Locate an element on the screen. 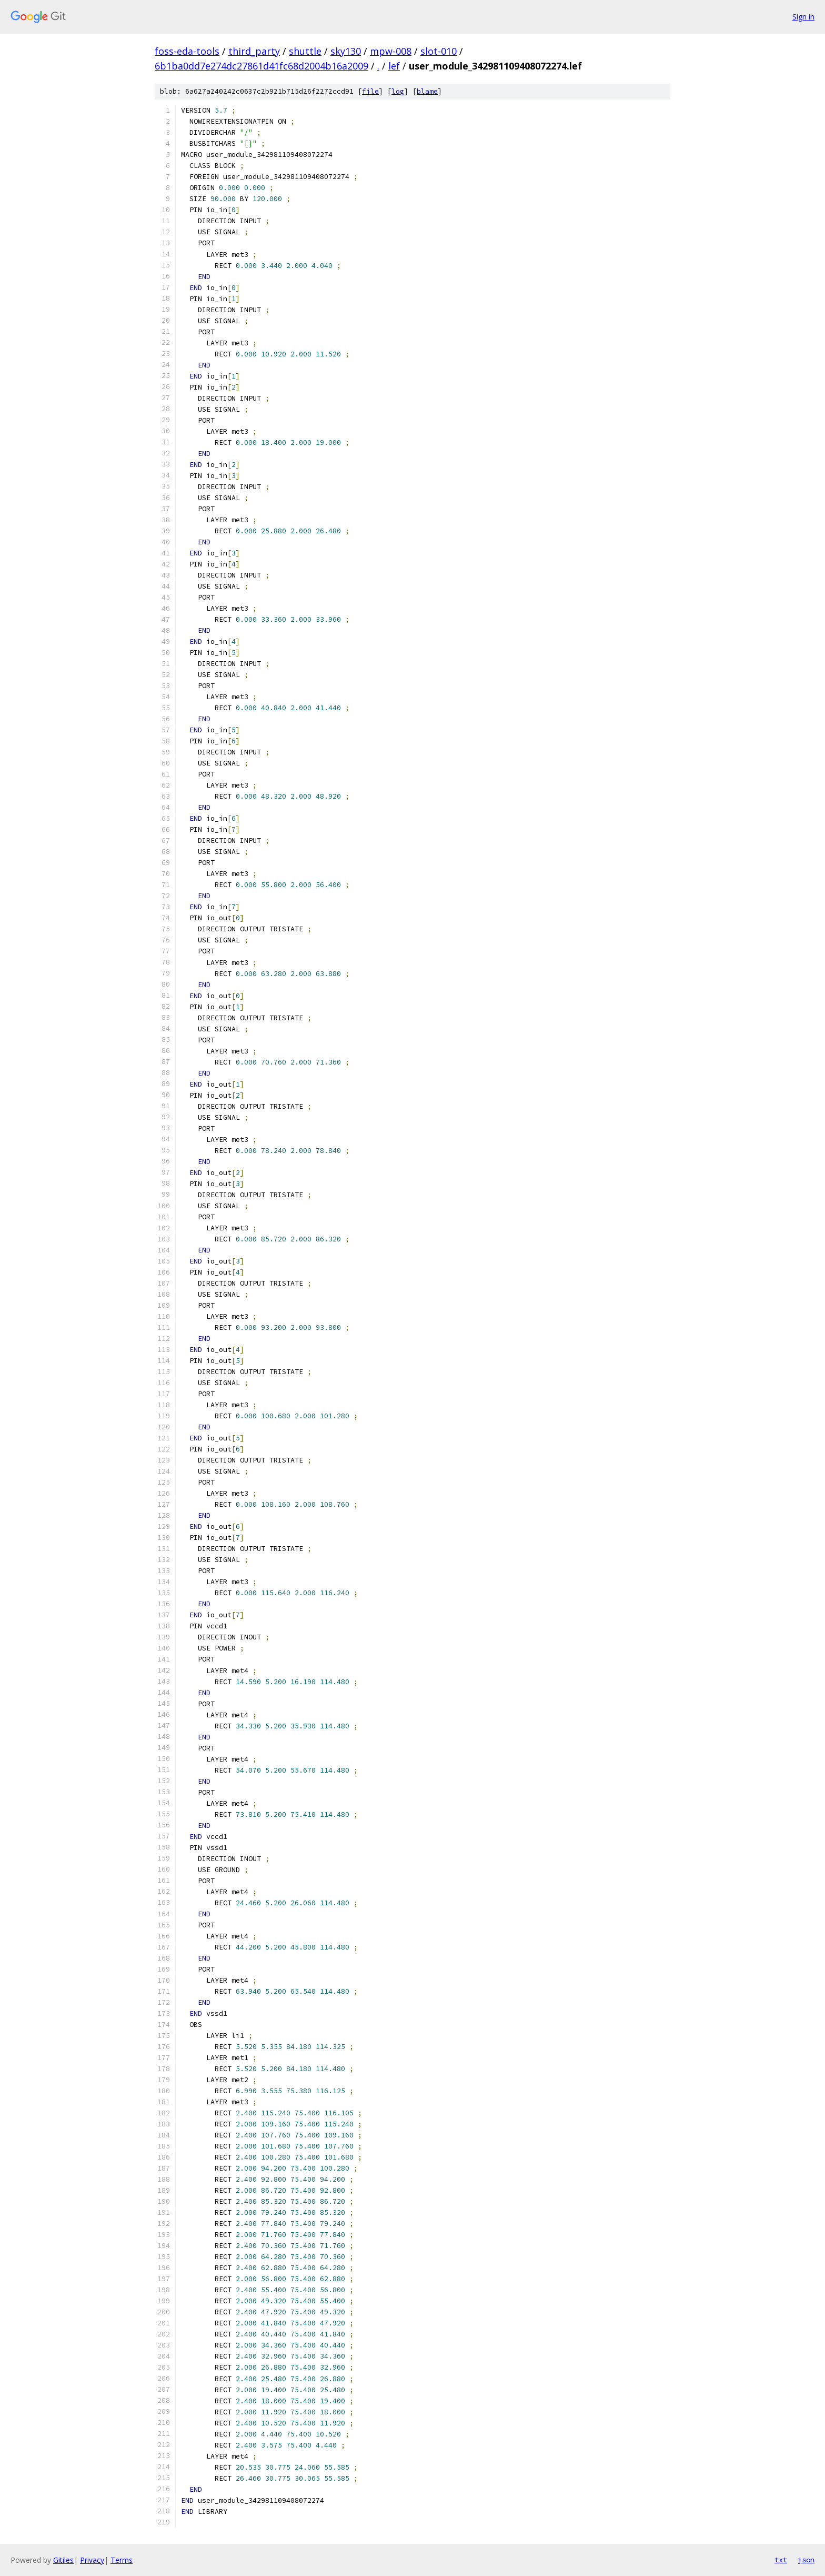 This screenshot has height=2576, width=825. Sign in is located at coordinates (803, 17).